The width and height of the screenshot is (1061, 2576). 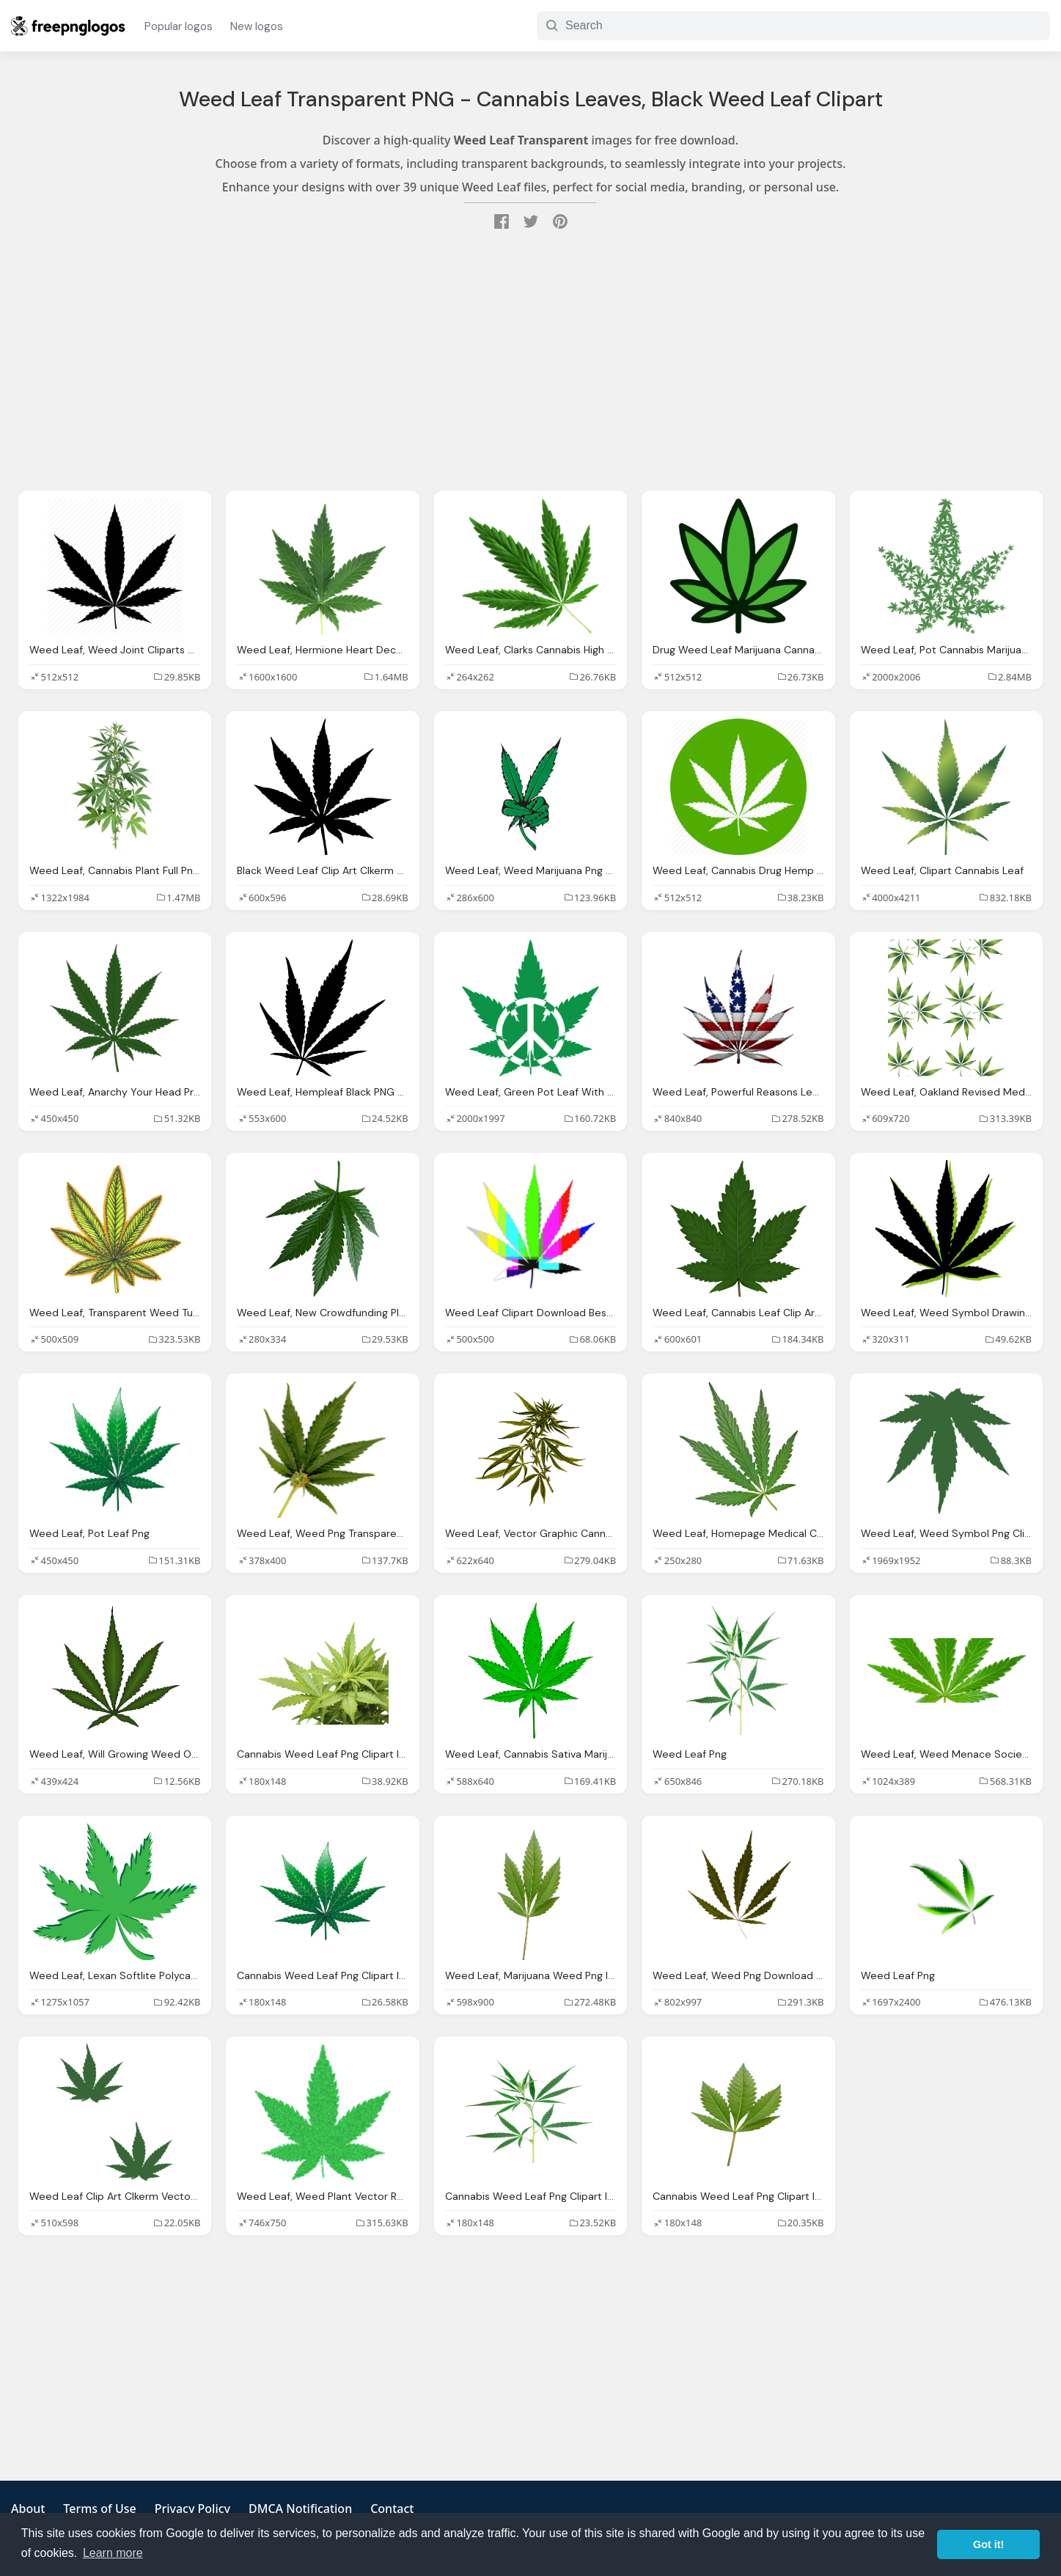 I want to click on Contact, so click(x=392, y=2508).